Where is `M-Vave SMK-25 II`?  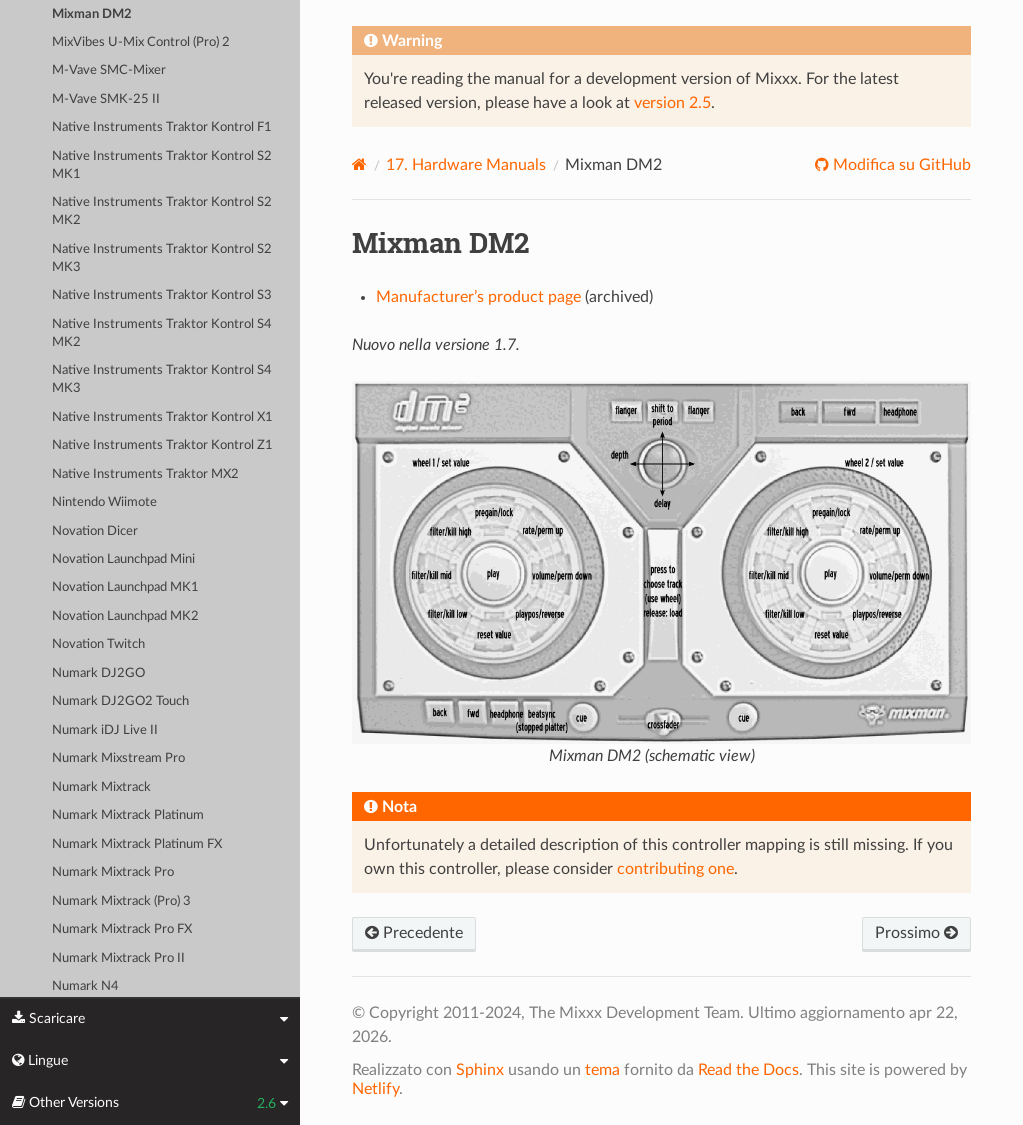 M-Vave SMK-25 II is located at coordinates (106, 99).